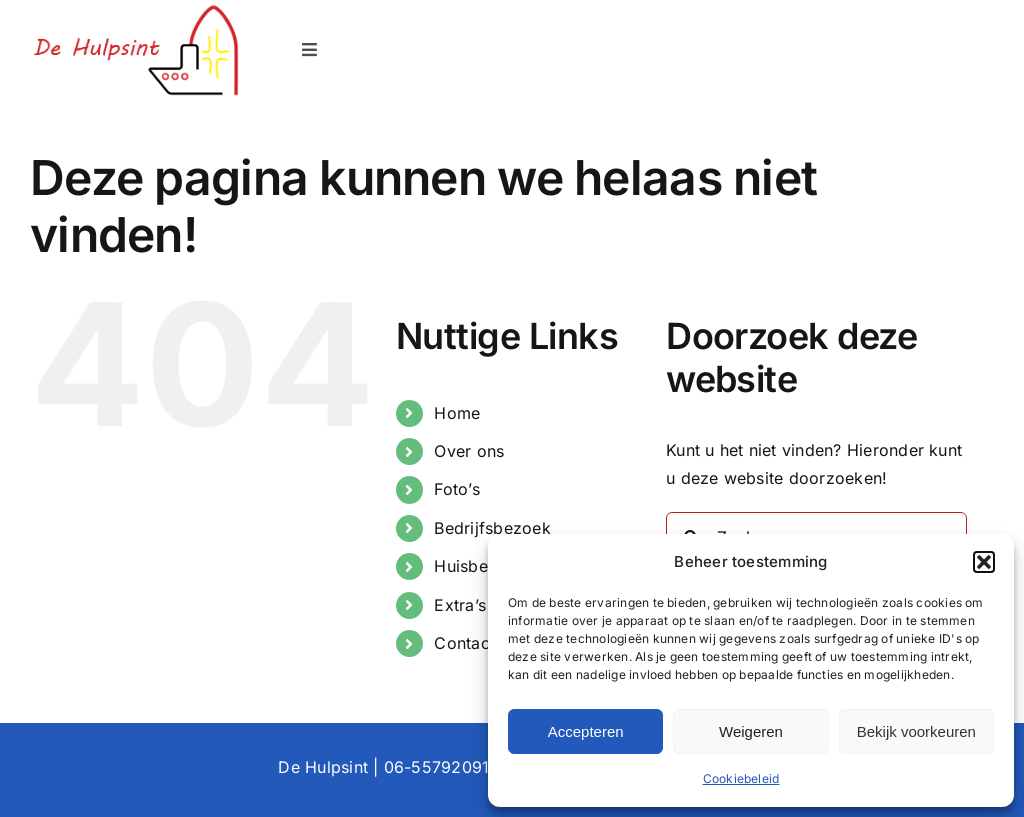 The image size is (1024, 817). I want to click on [button], so click(984, 562).